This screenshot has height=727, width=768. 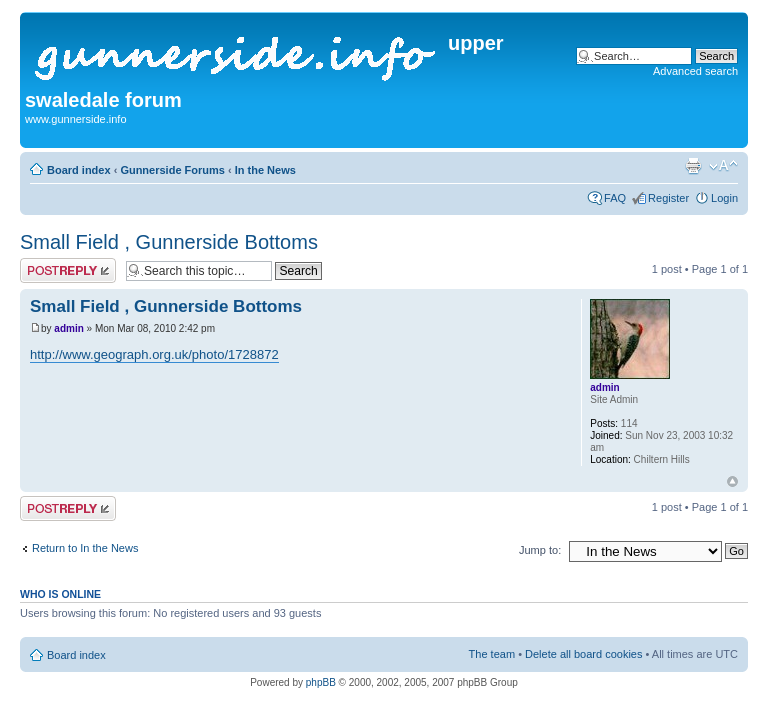 I want to click on Post a reply, so click(x=68, y=270).